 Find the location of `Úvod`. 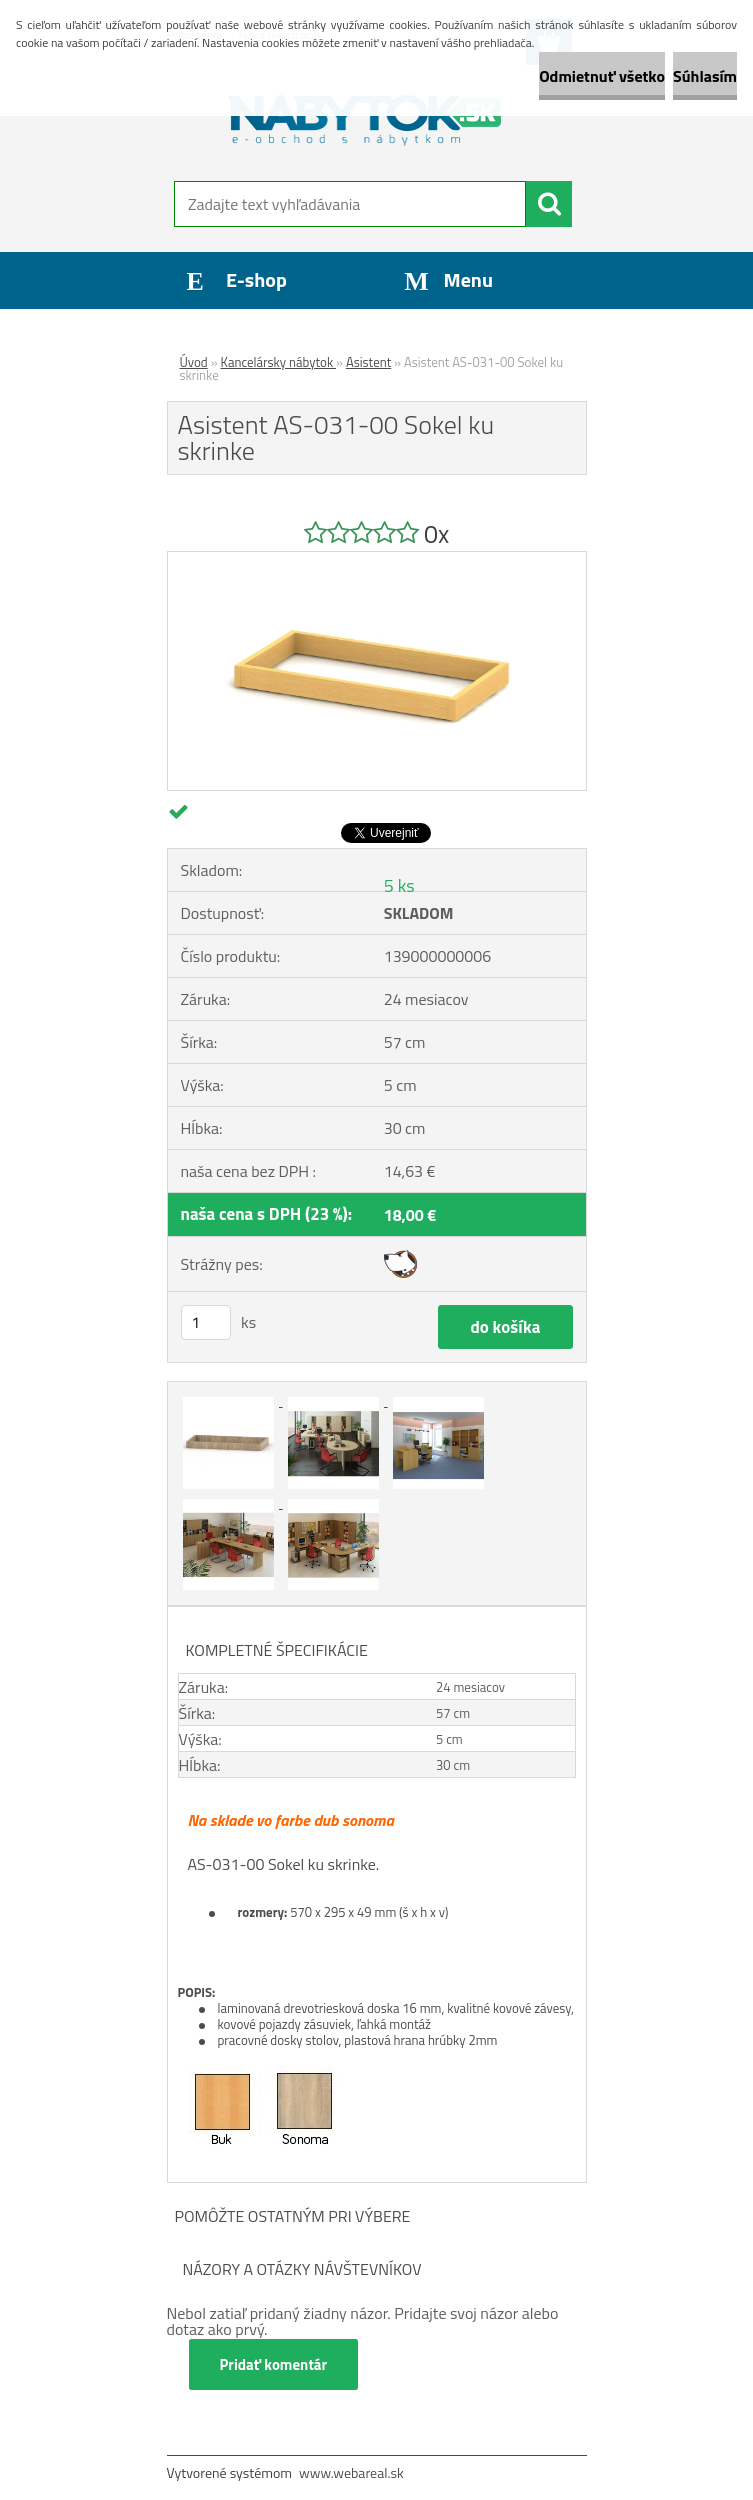

Úvod is located at coordinates (194, 362).